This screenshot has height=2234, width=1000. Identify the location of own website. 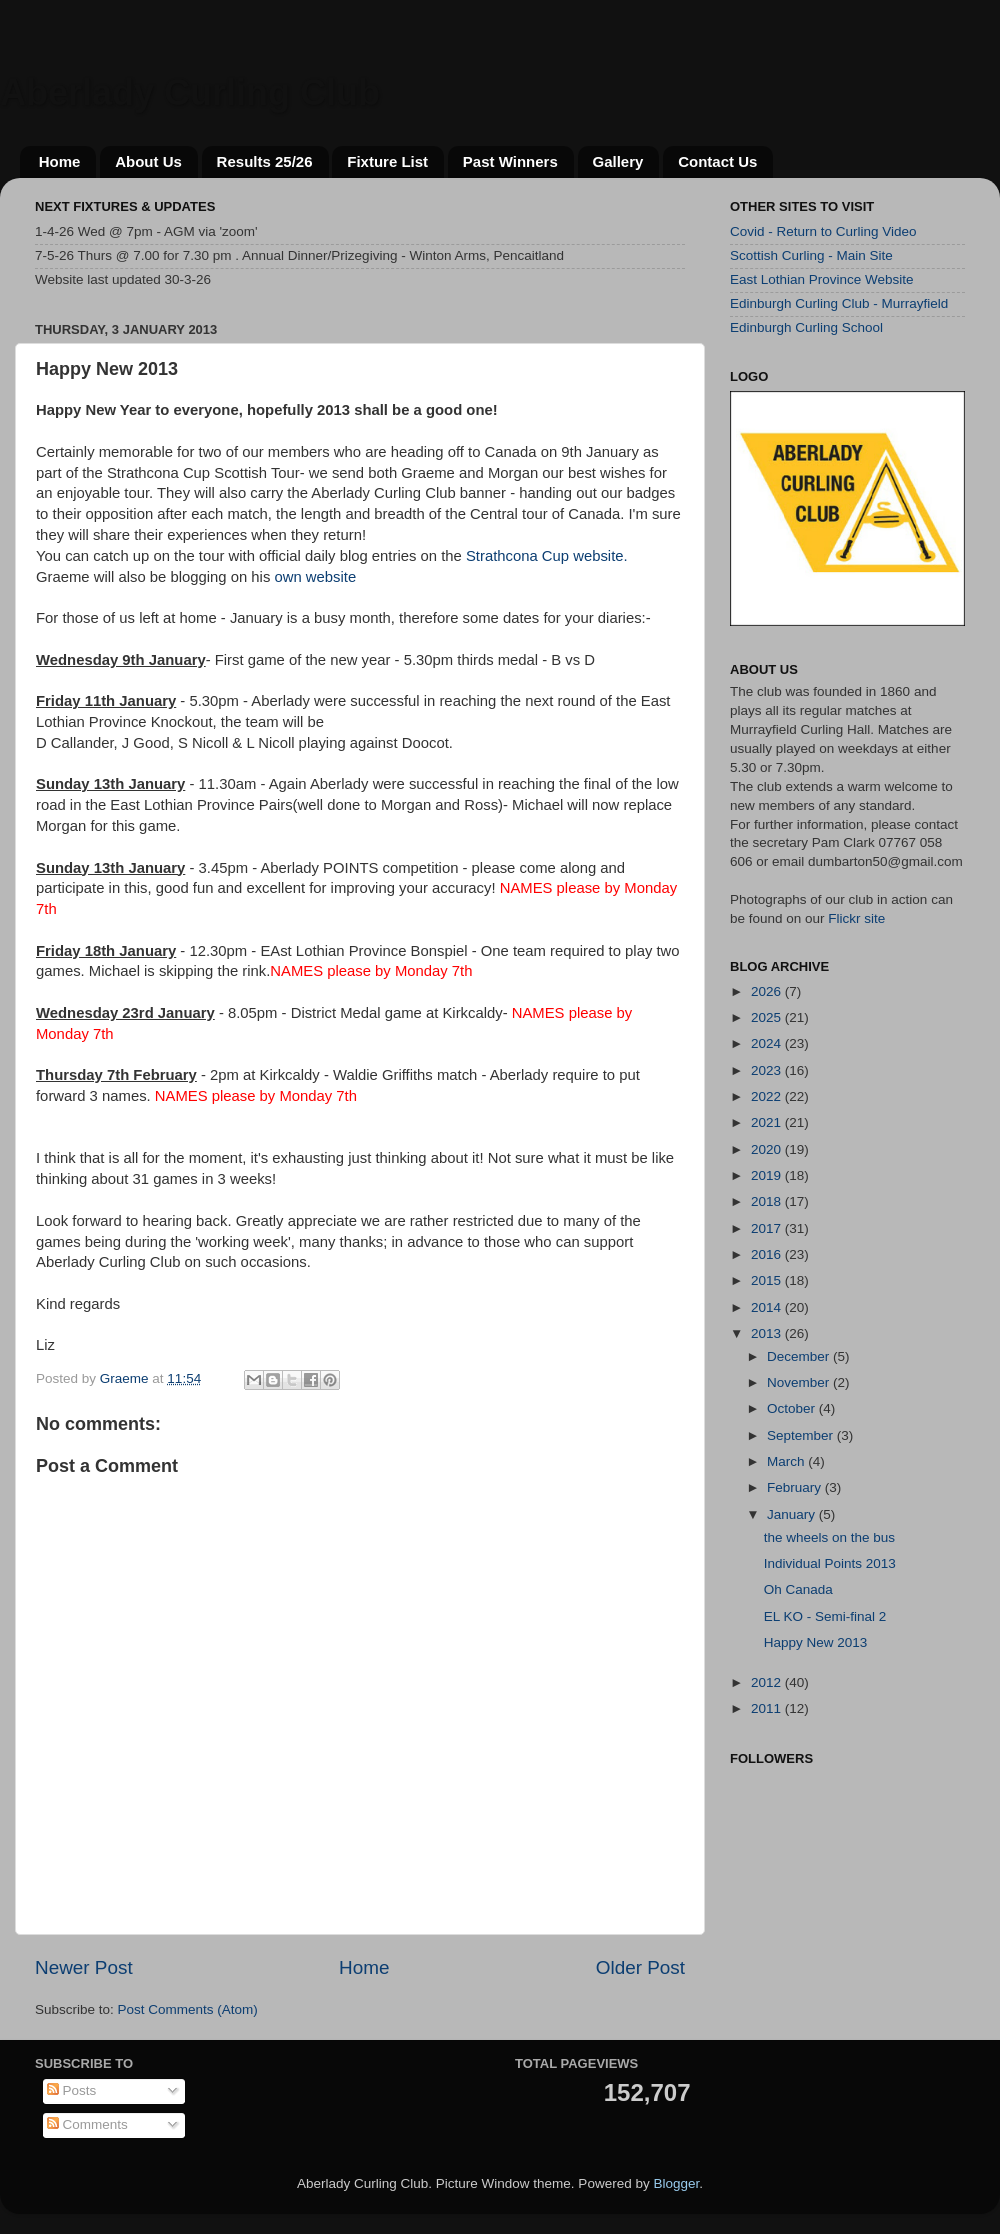
(315, 577).